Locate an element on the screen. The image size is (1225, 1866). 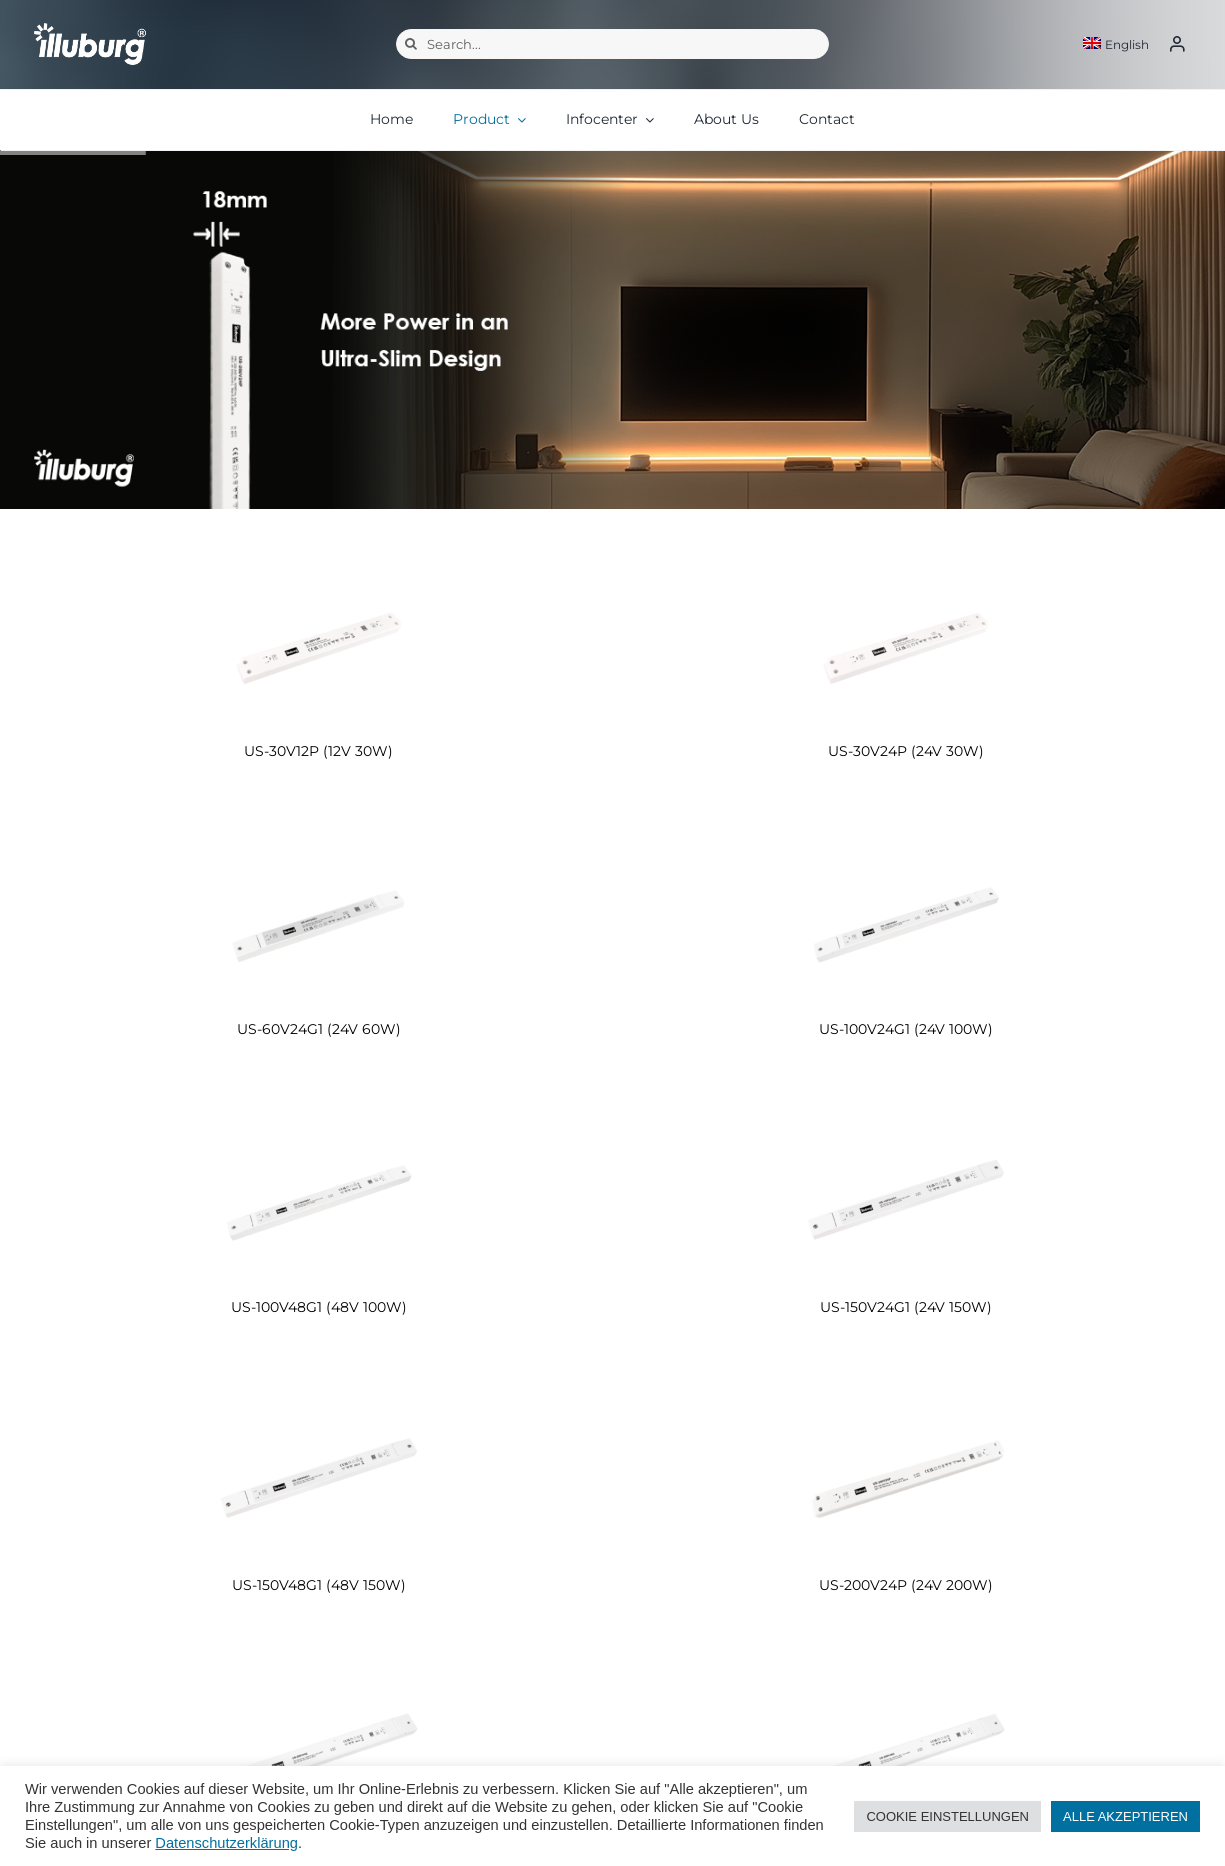
ALLE AKZEPTIEREN [button] is located at coordinates (1125, 1816).